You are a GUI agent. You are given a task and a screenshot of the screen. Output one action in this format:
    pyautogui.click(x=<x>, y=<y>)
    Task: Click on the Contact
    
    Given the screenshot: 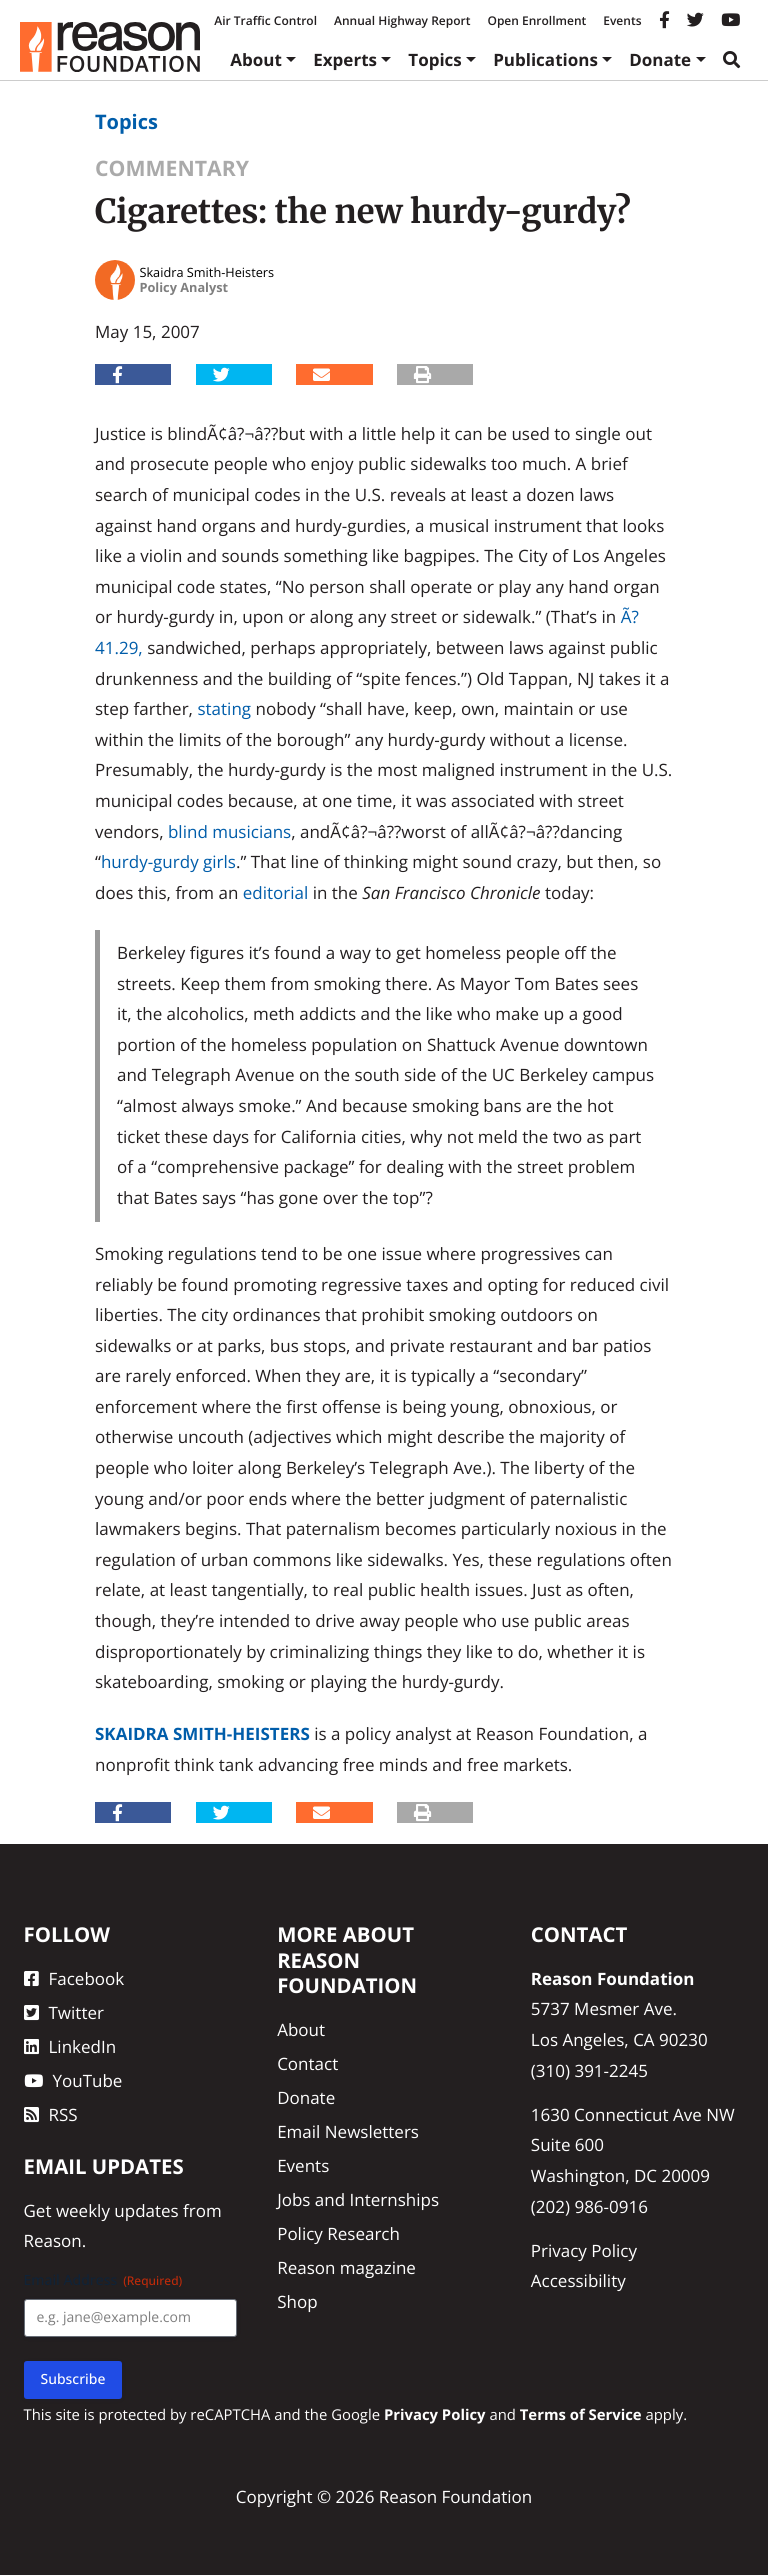 What is the action you would take?
    pyautogui.click(x=307, y=2063)
    